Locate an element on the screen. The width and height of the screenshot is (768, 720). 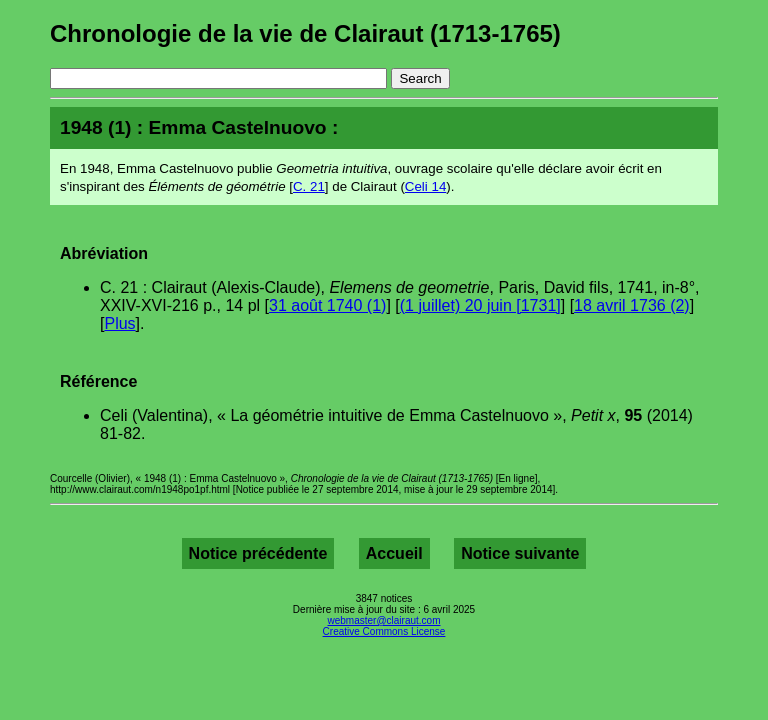
(1 juillet) 20 juin [1731] is located at coordinates (480, 305).